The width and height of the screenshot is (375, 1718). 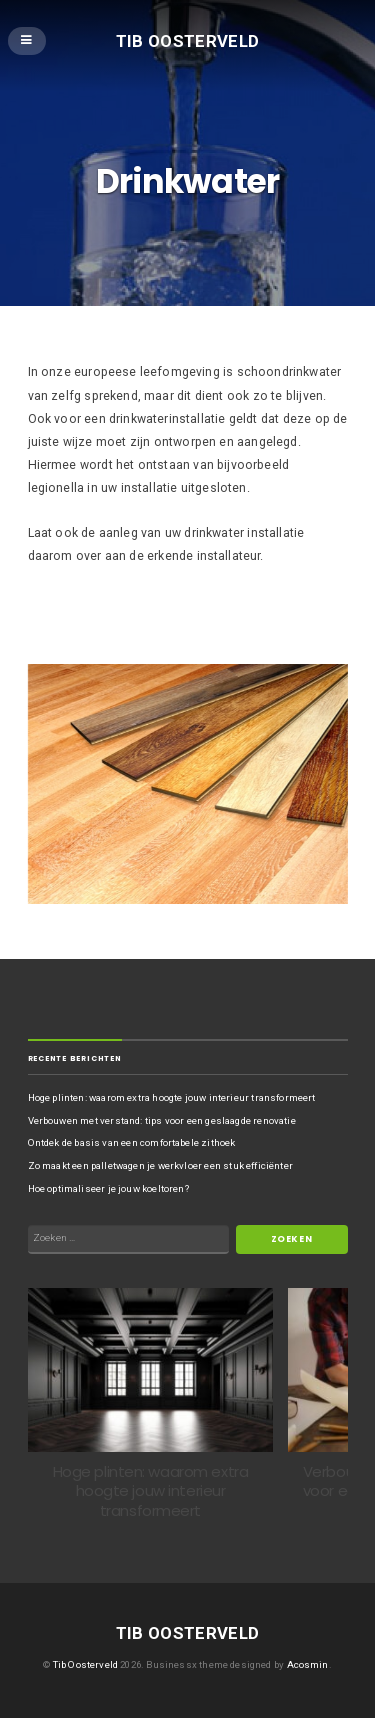 I want to click on Tib Oosterveld, so click(x=188, y=40).